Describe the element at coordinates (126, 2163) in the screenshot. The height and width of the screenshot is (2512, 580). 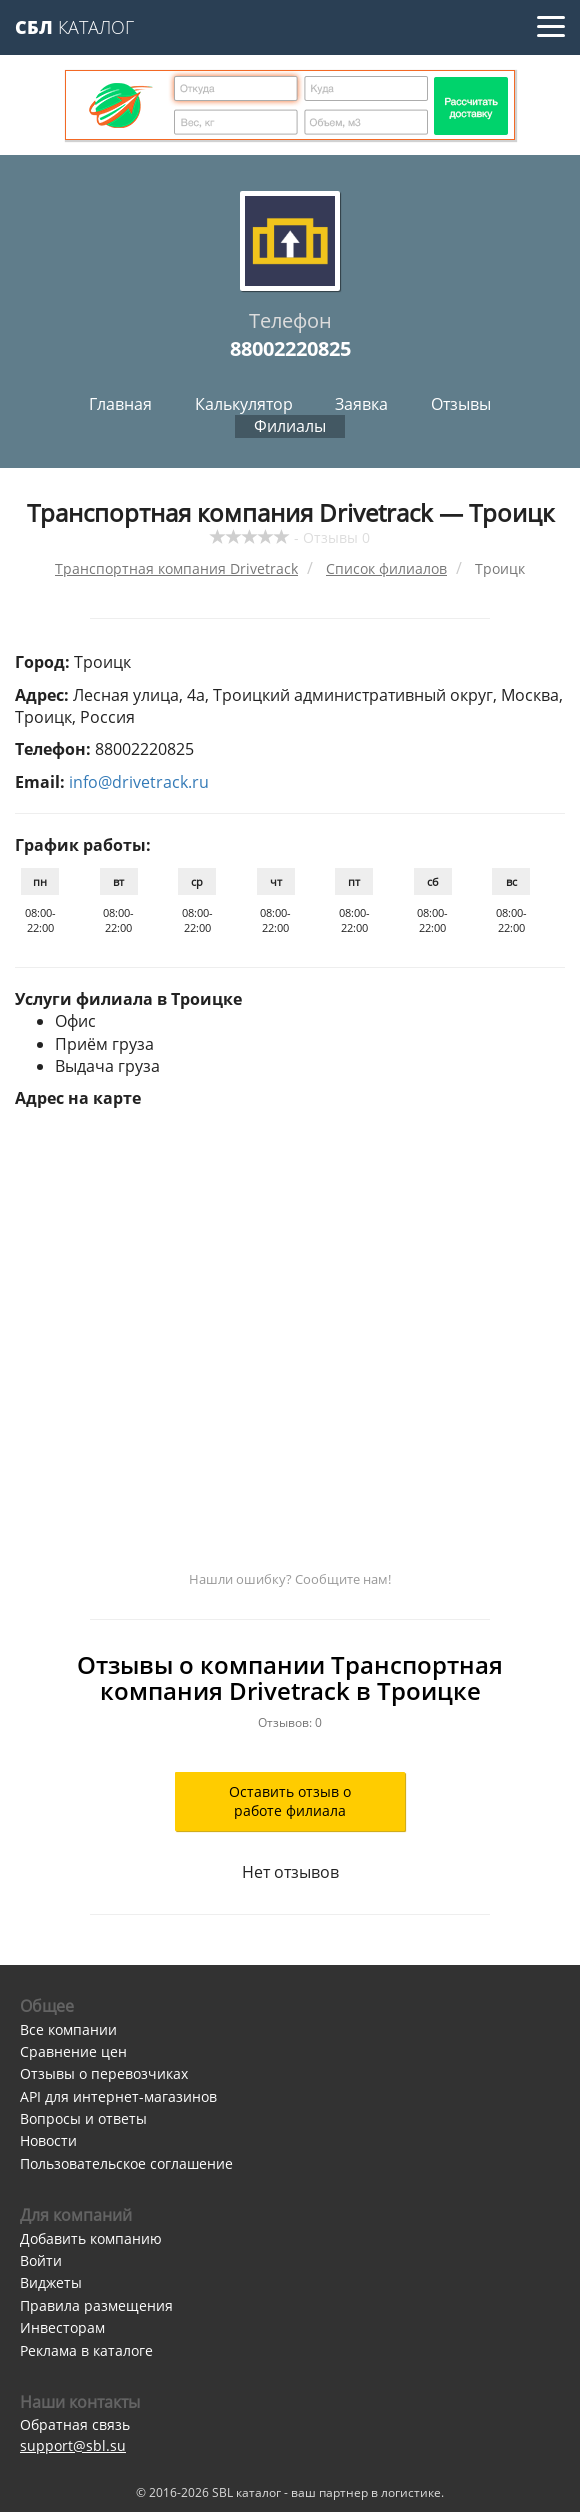
I see `Пользовательское соглашение` at that location.